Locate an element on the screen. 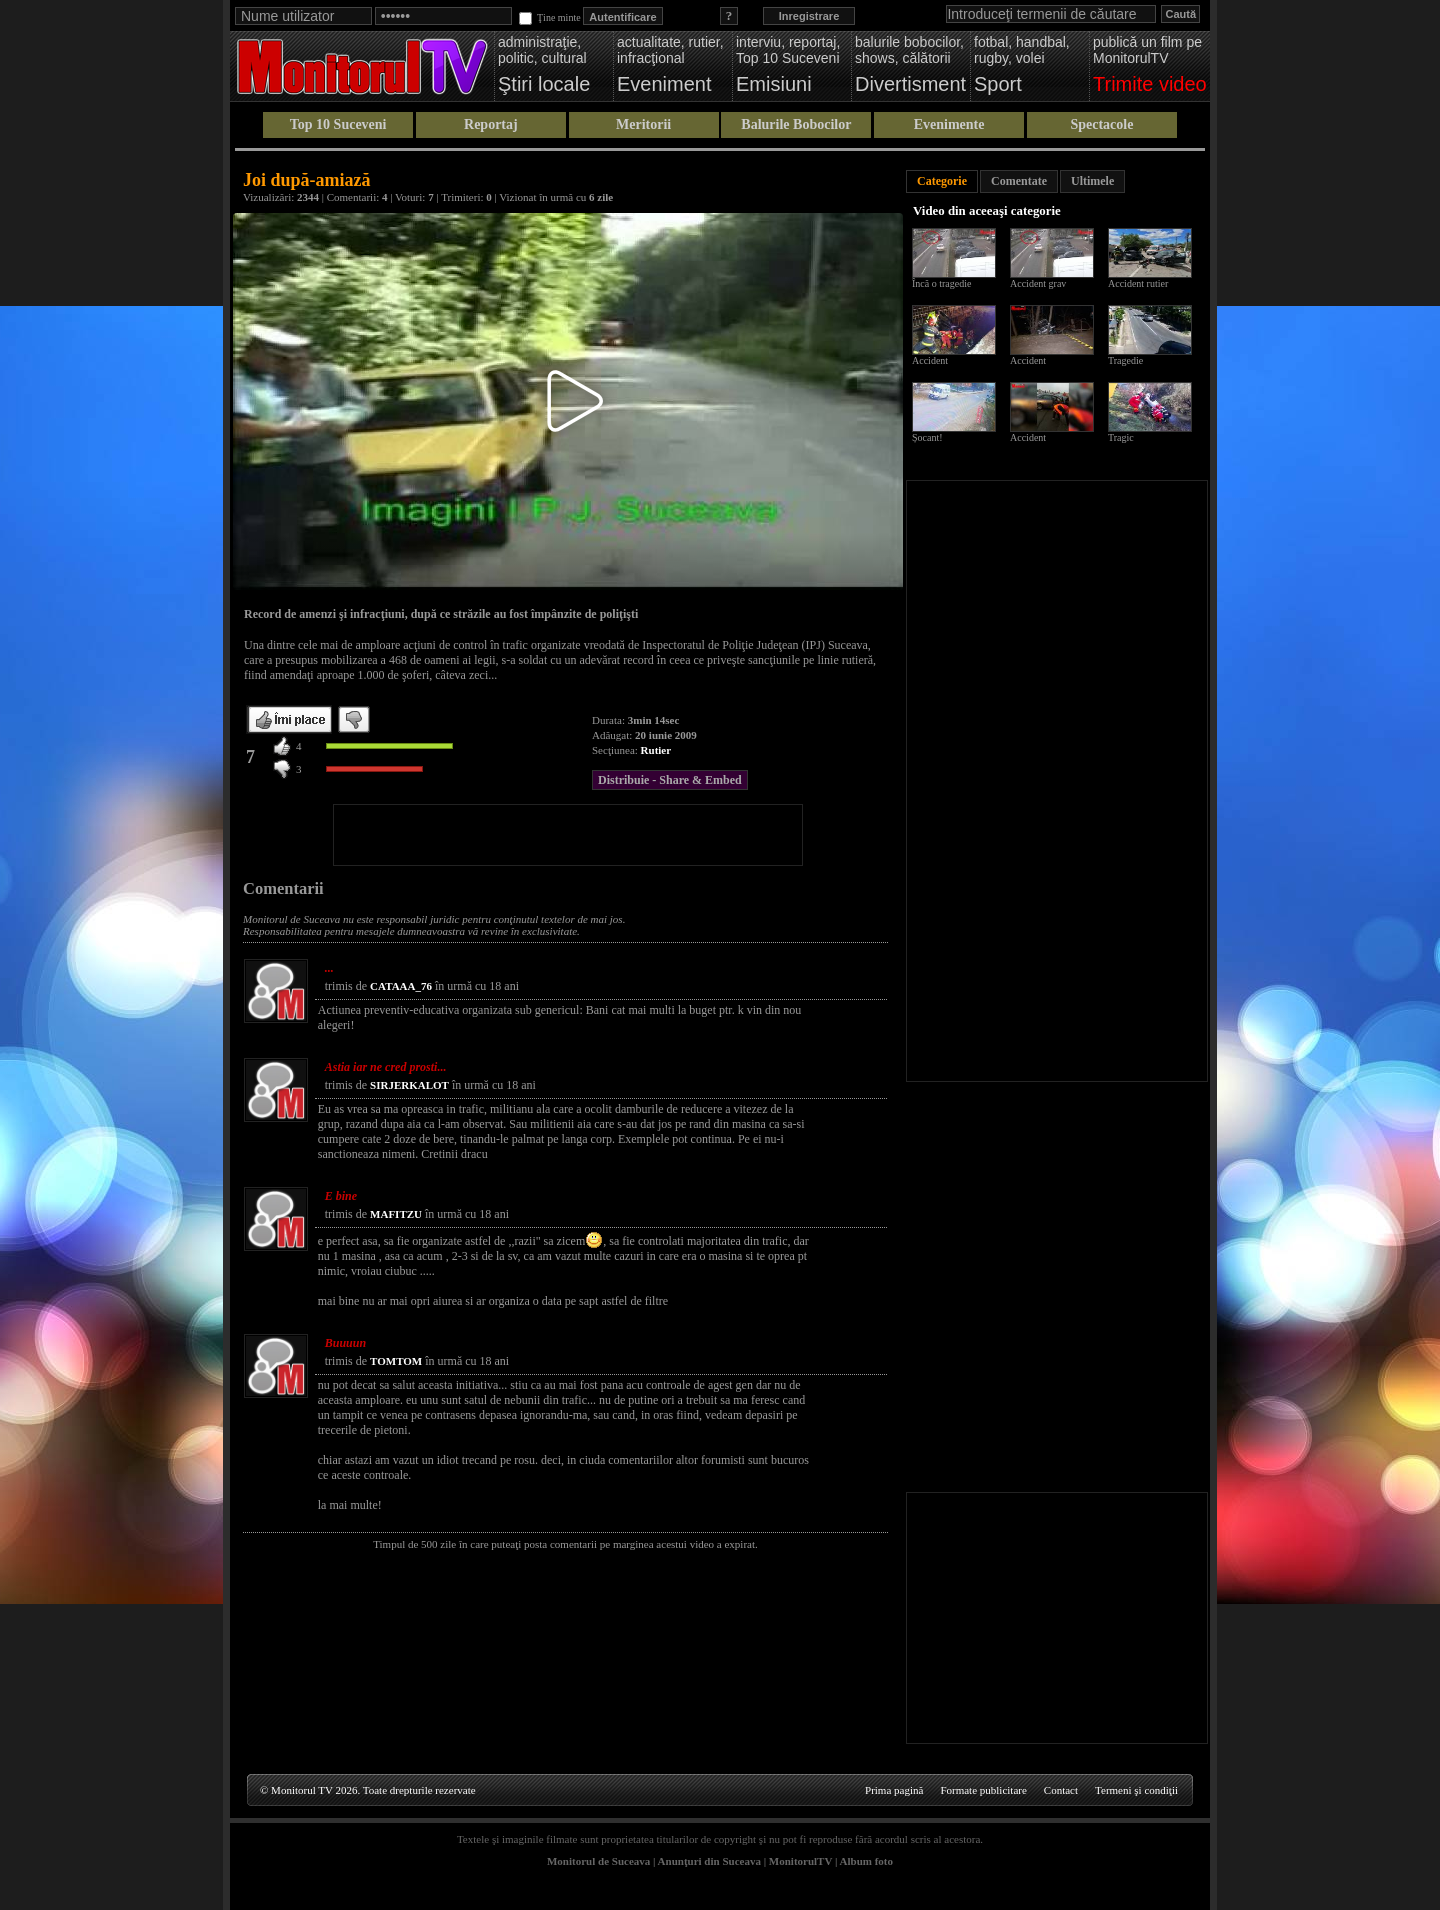 This screenshot has width=1440, height=1910. Ultimele is located at coordinates (1092, 181).